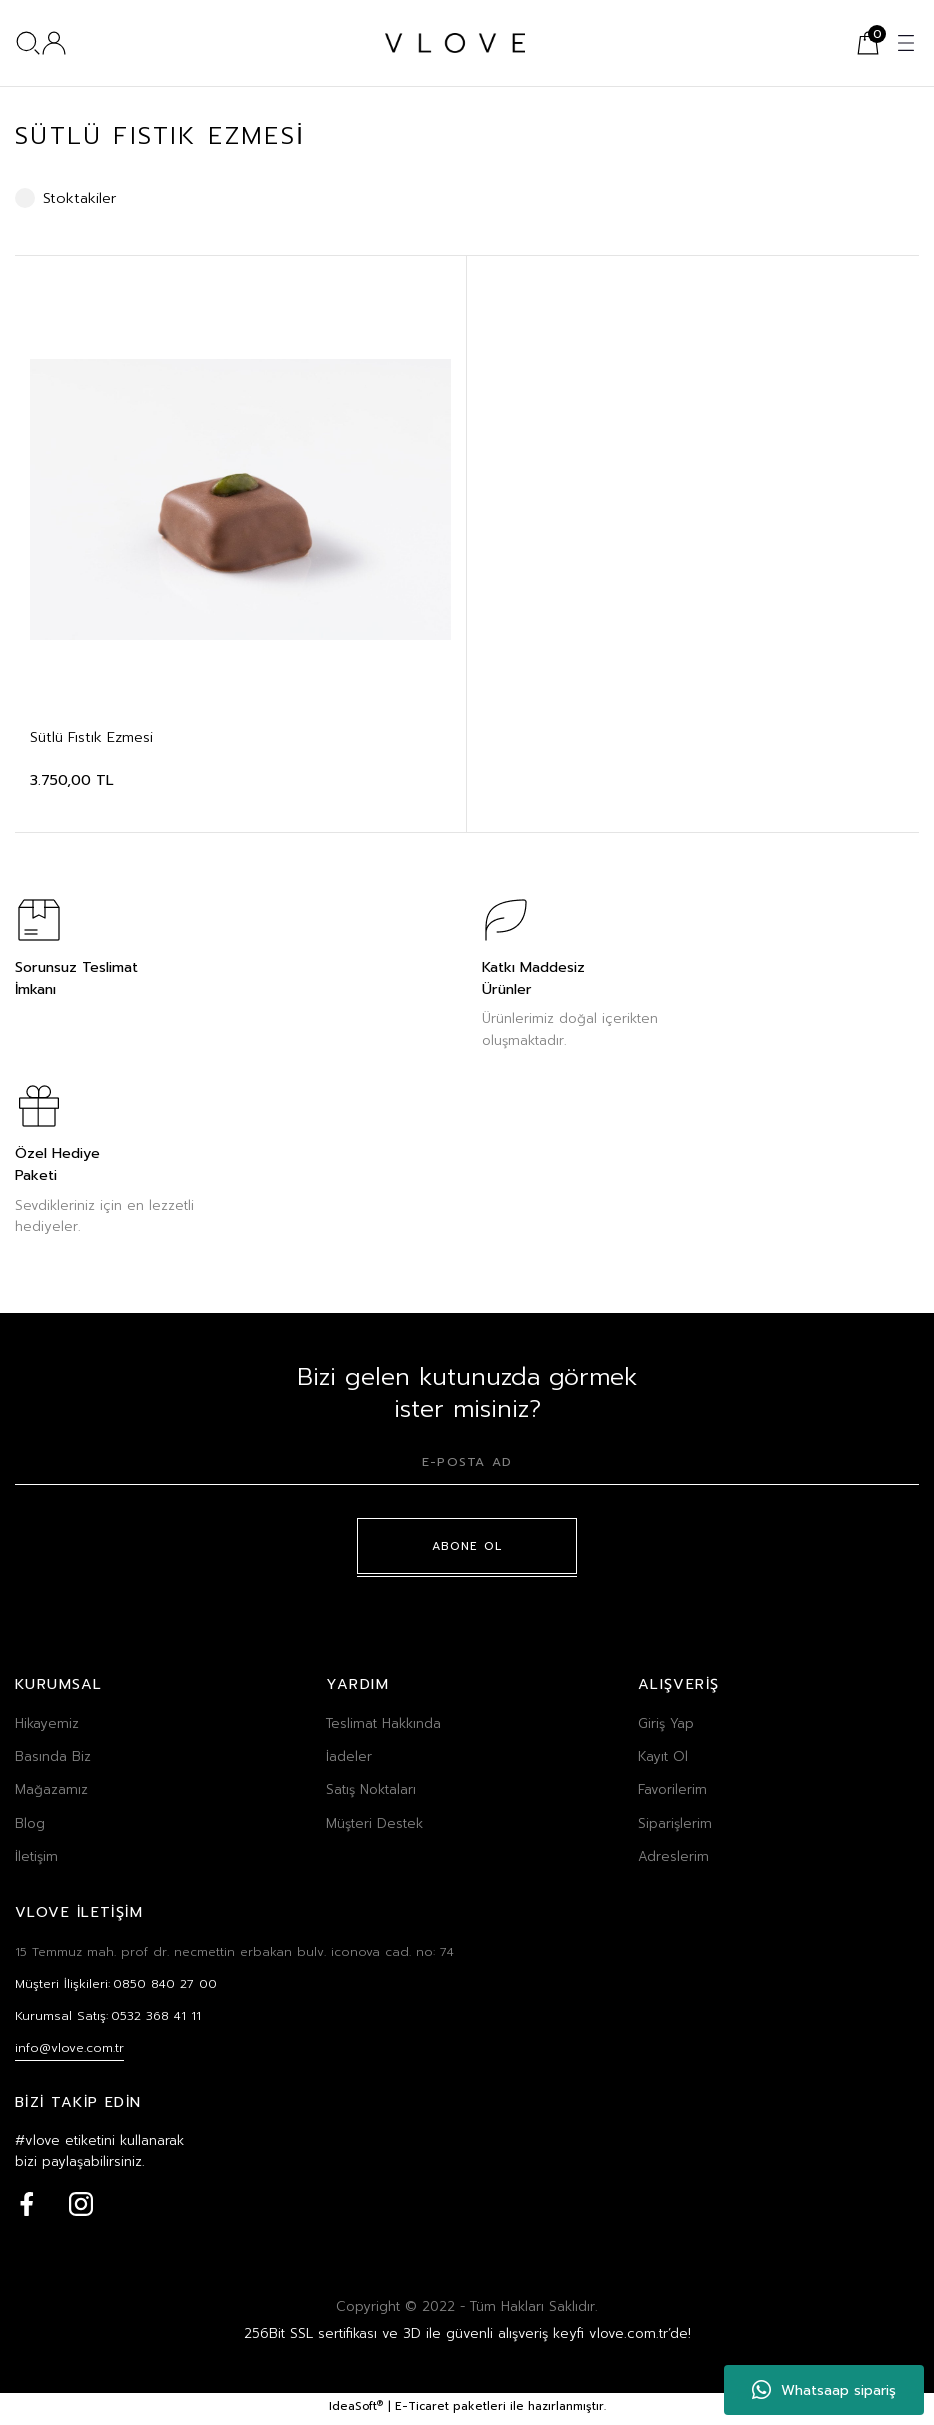  I want to click on İadeler, so click(349, 1757).